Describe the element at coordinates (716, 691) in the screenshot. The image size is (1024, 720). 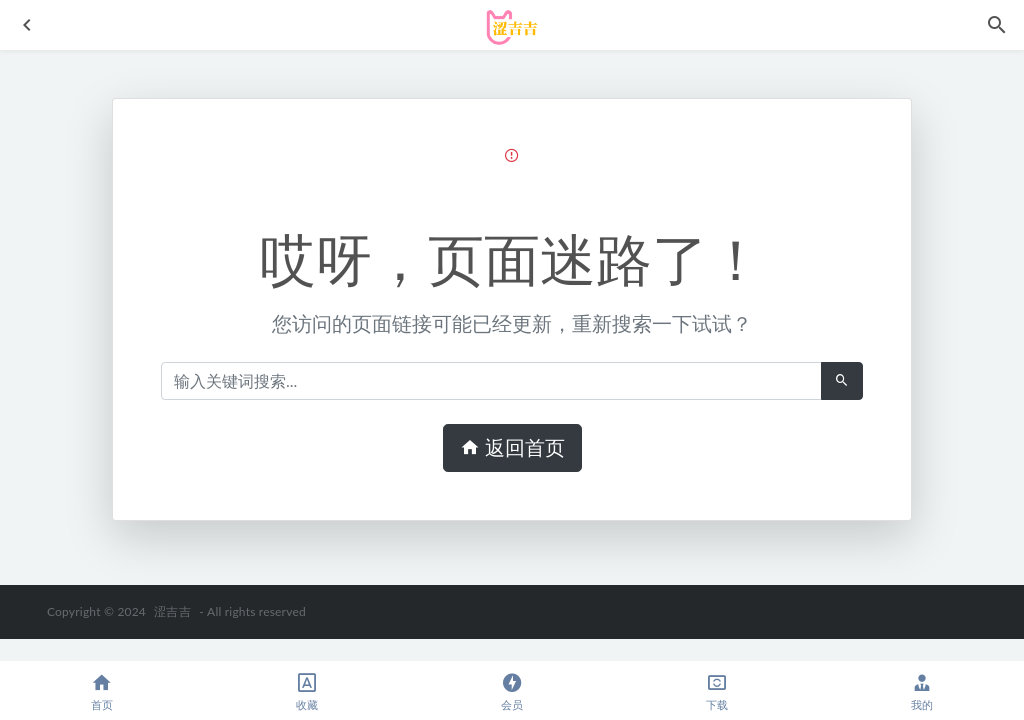
I see `下载` at that location.